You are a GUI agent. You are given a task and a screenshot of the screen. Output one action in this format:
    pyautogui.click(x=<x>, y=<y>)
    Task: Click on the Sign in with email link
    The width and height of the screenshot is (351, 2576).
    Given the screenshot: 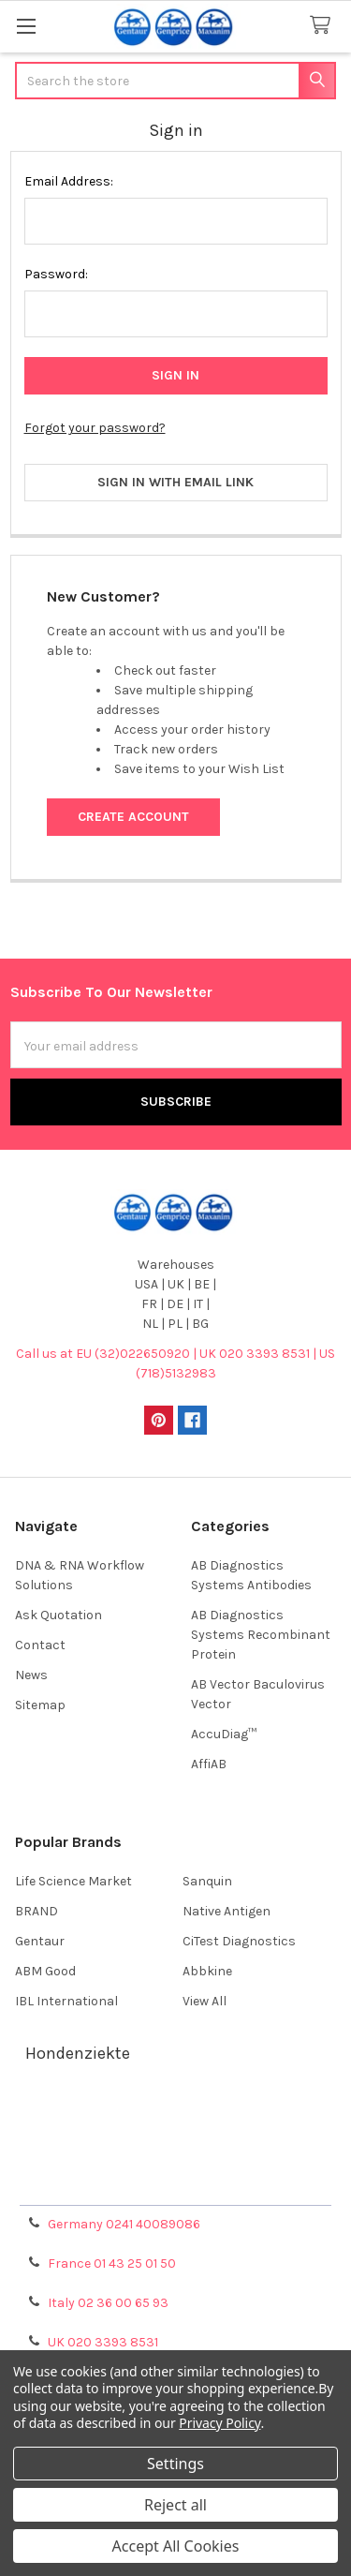 What is the action you would take?
    pyautogui.click(x=175, y=482)
    